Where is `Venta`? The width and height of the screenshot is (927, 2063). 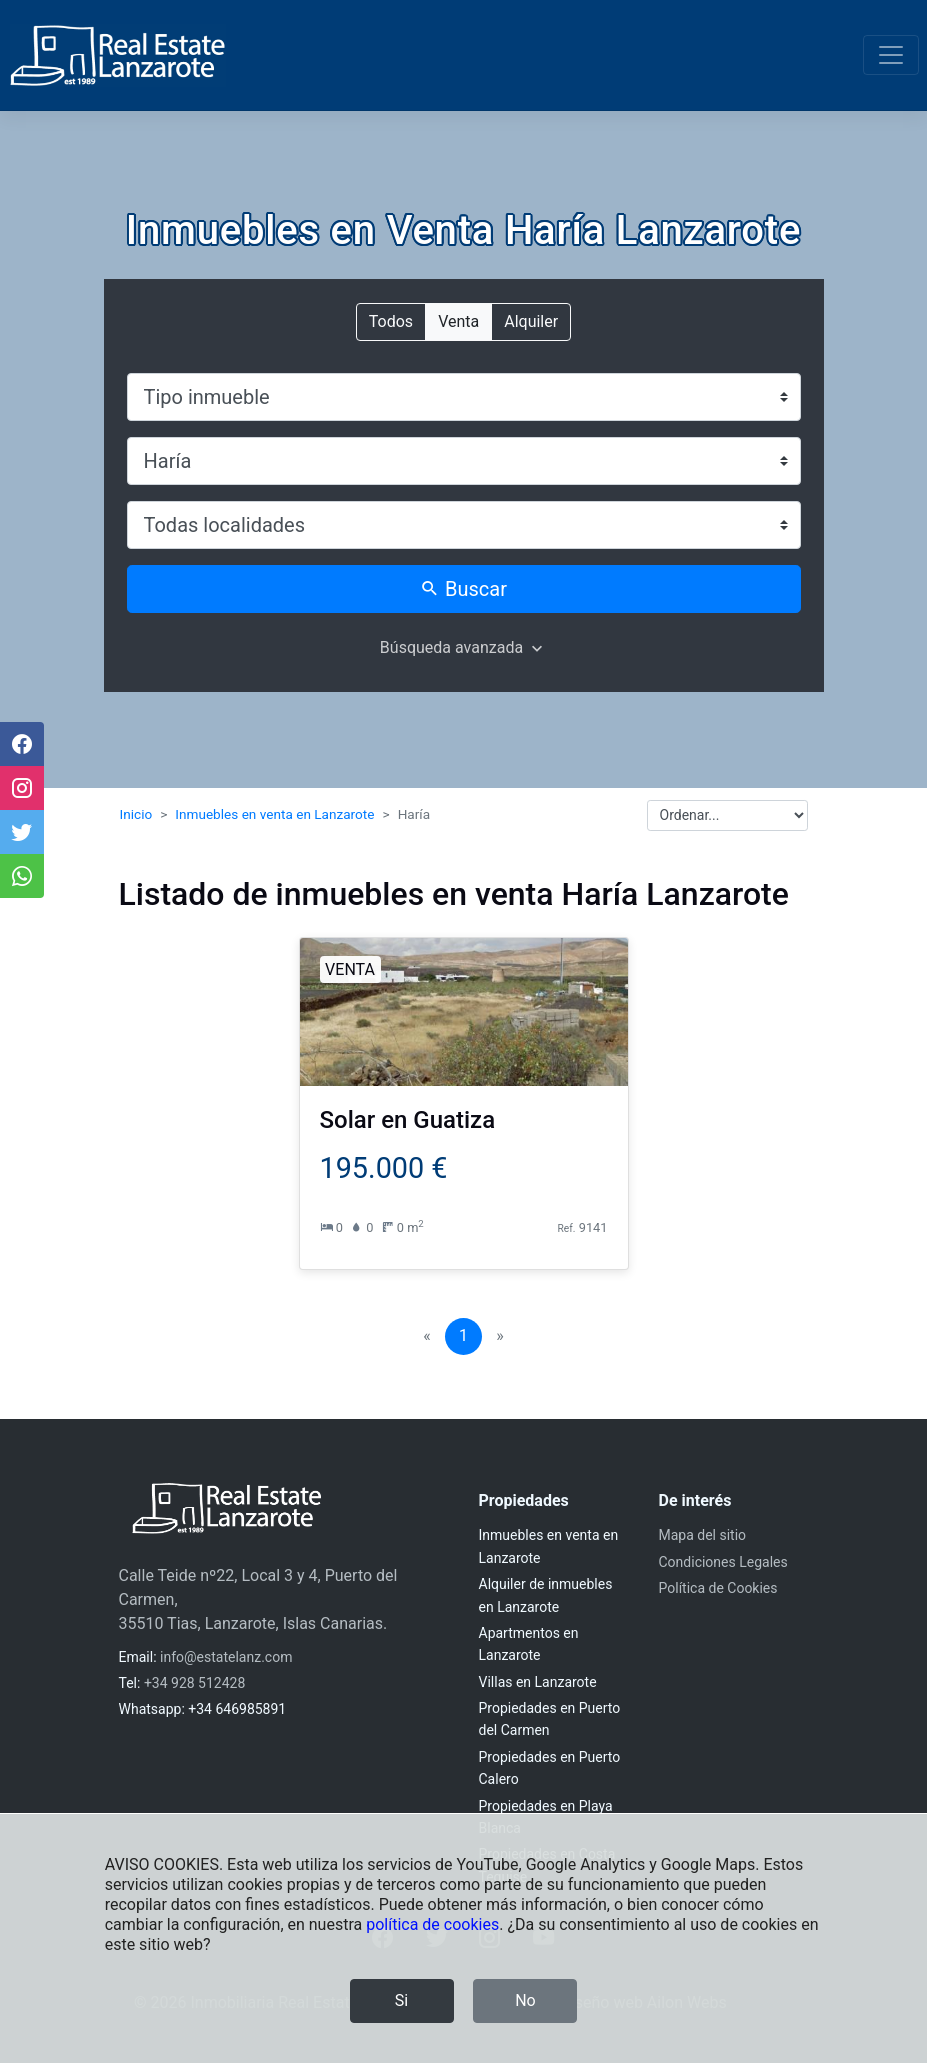 Venta is located at coordinates (458, 320).